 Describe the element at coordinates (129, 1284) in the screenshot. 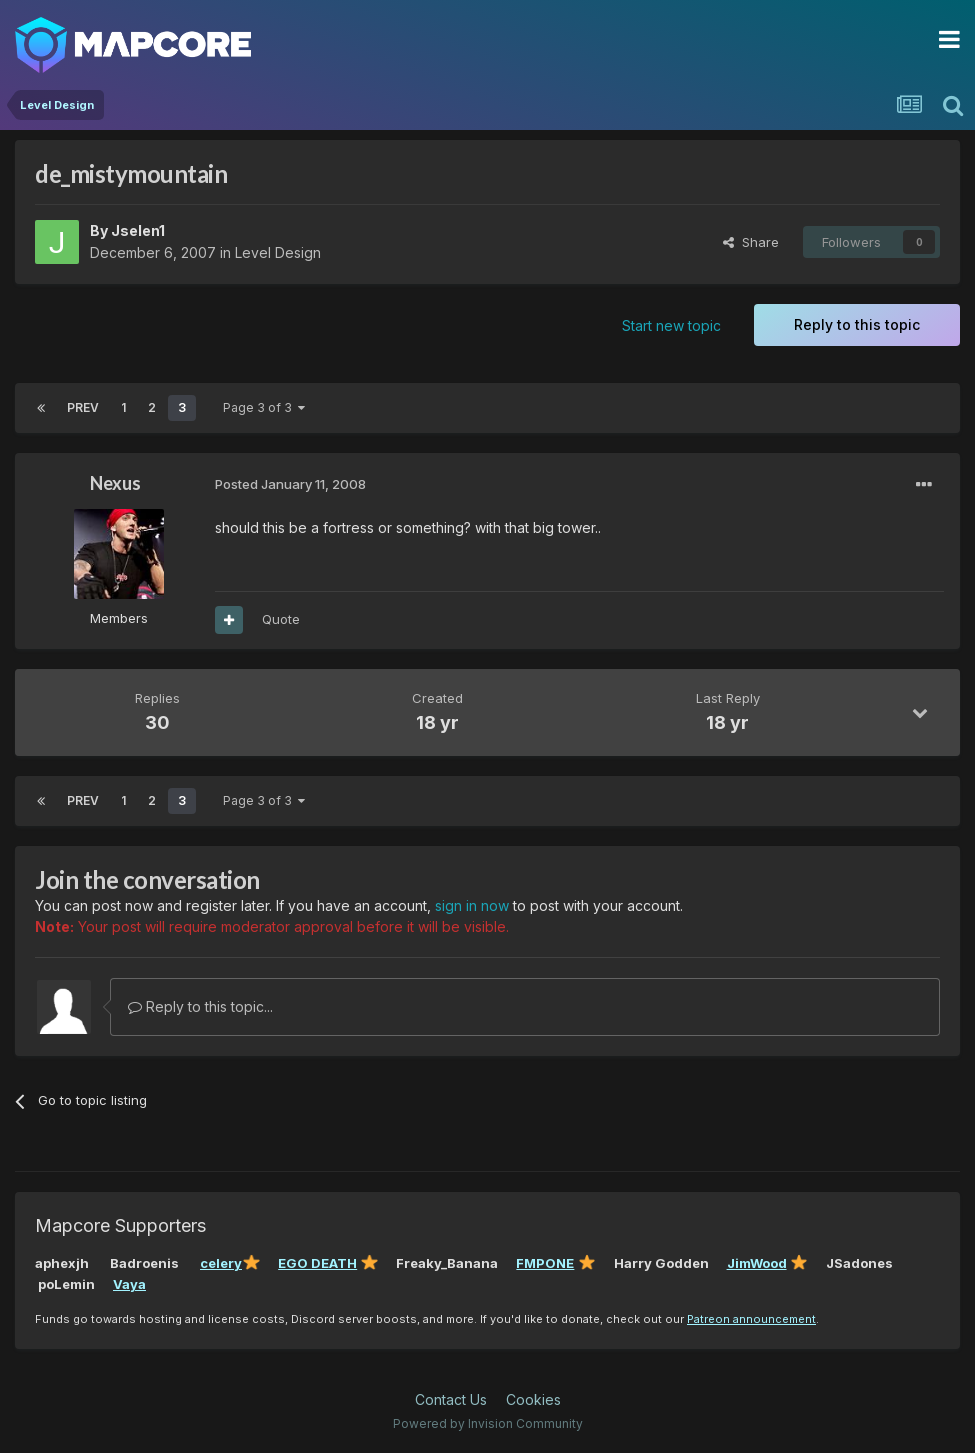

I see `Vaya` at that location.